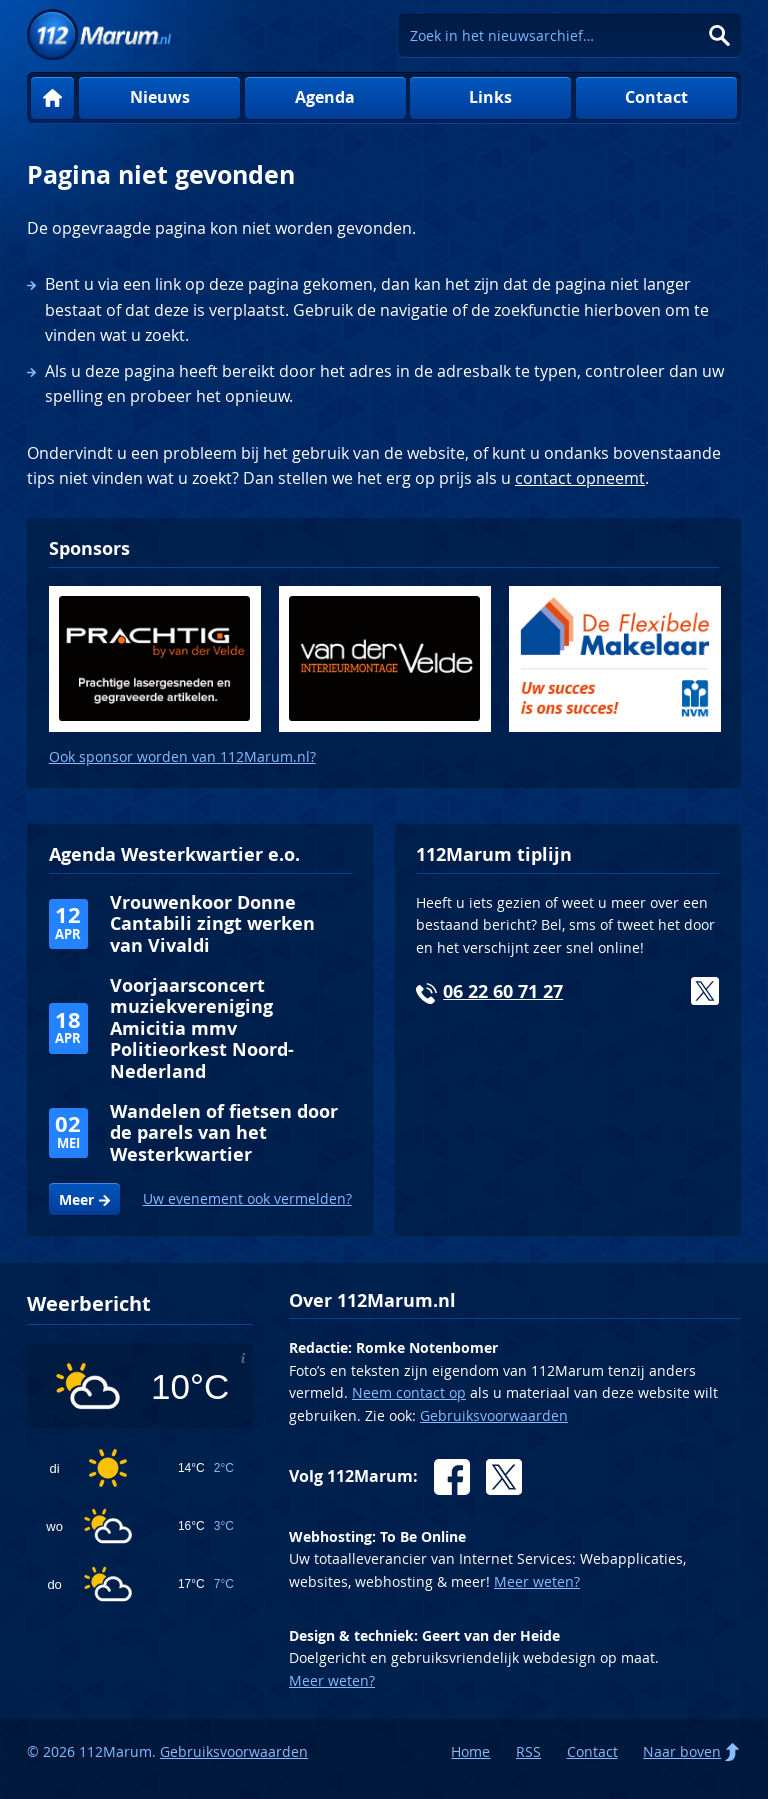 This screenshot has height=1799, width=768. What do you see at coordinates (182, 756) in the screenshot?
I see `Ook sponsor worden van 112Marum.nl?` at bounding box center [182, 756].